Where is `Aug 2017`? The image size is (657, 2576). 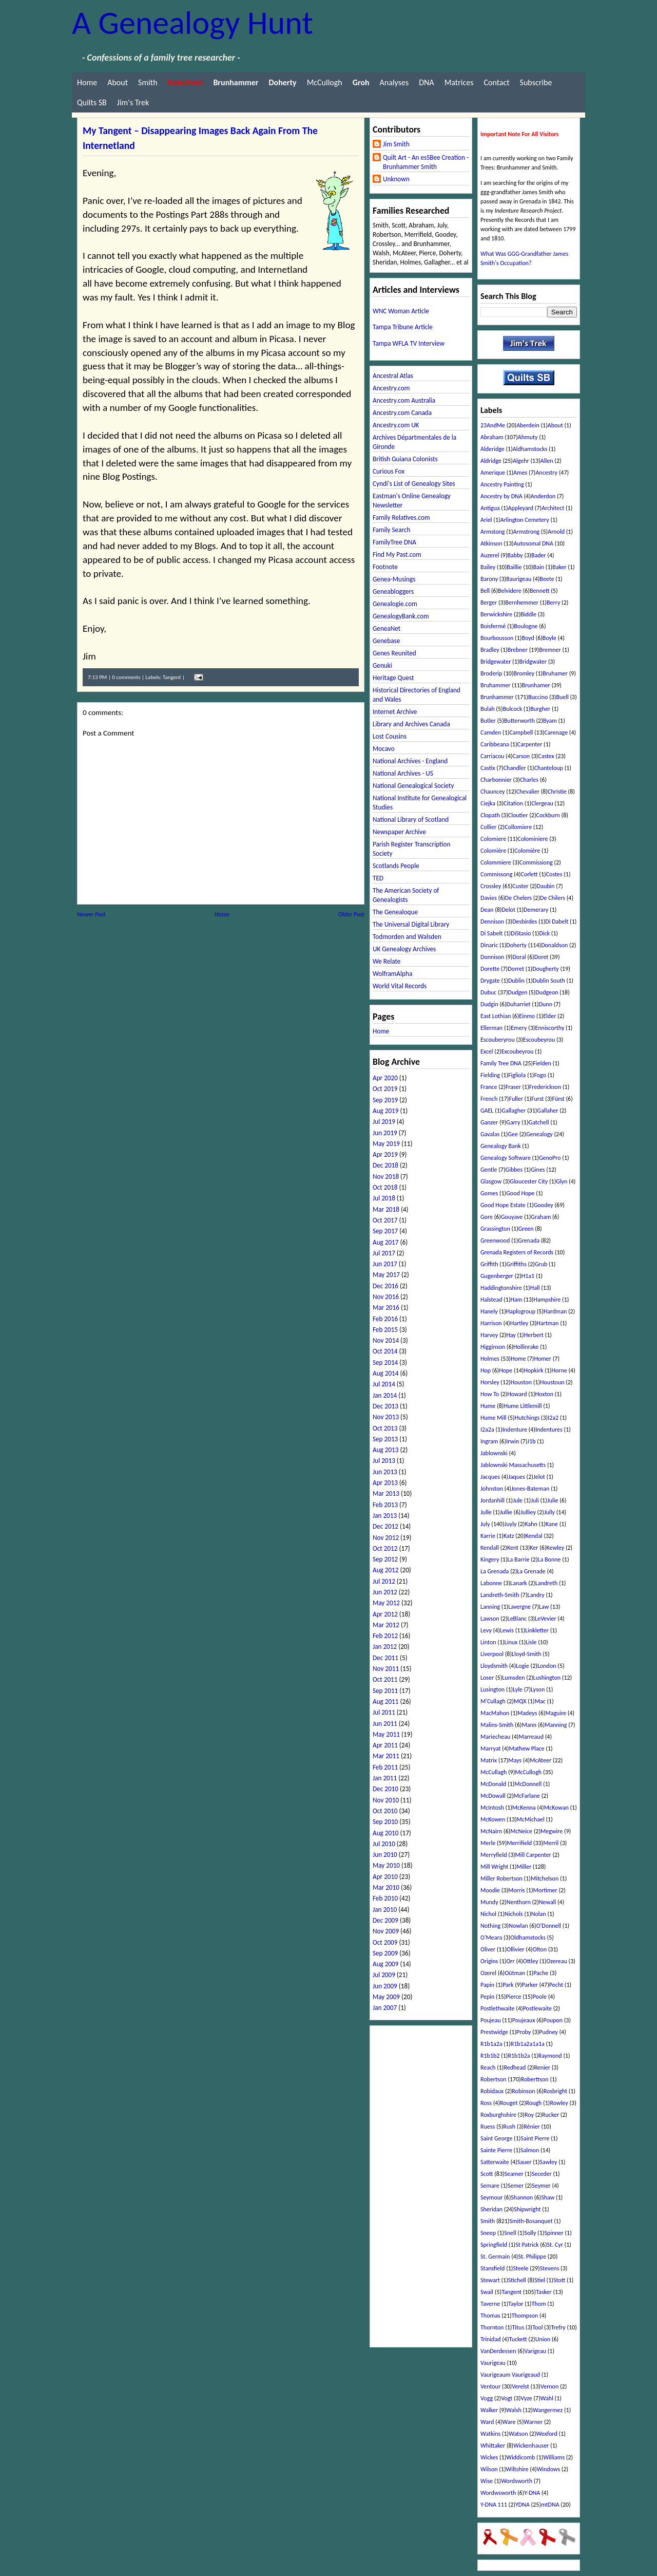
Aug 2017 is located at coordinates (385, 1242).